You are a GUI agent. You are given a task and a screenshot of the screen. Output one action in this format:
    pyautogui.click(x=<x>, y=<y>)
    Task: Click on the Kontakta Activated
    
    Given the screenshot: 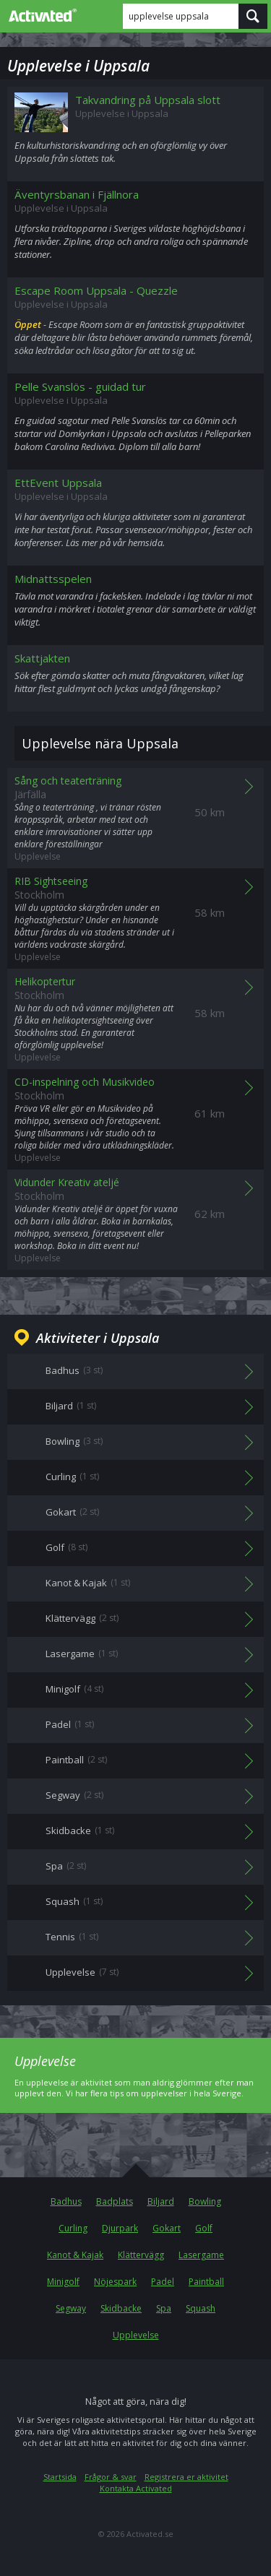 What is the action you would take?
    pyautogui.click(x=136, y=2488)
    